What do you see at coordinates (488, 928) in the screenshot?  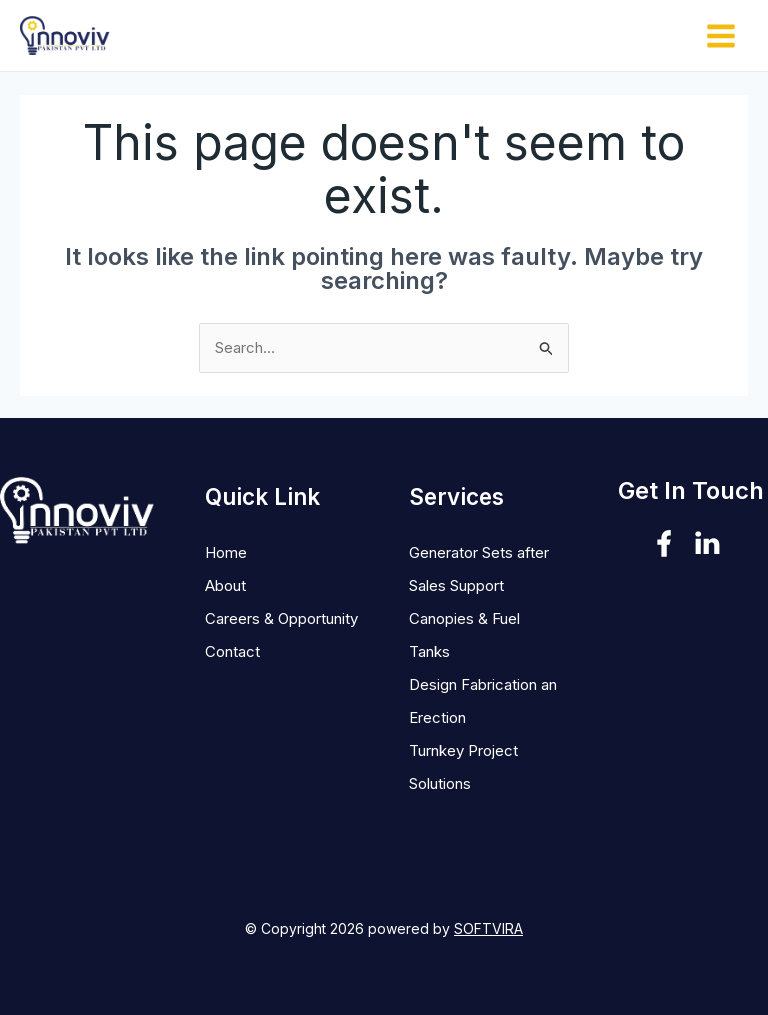 I see `SOFTVIRA` at bounding box center [488, 928].